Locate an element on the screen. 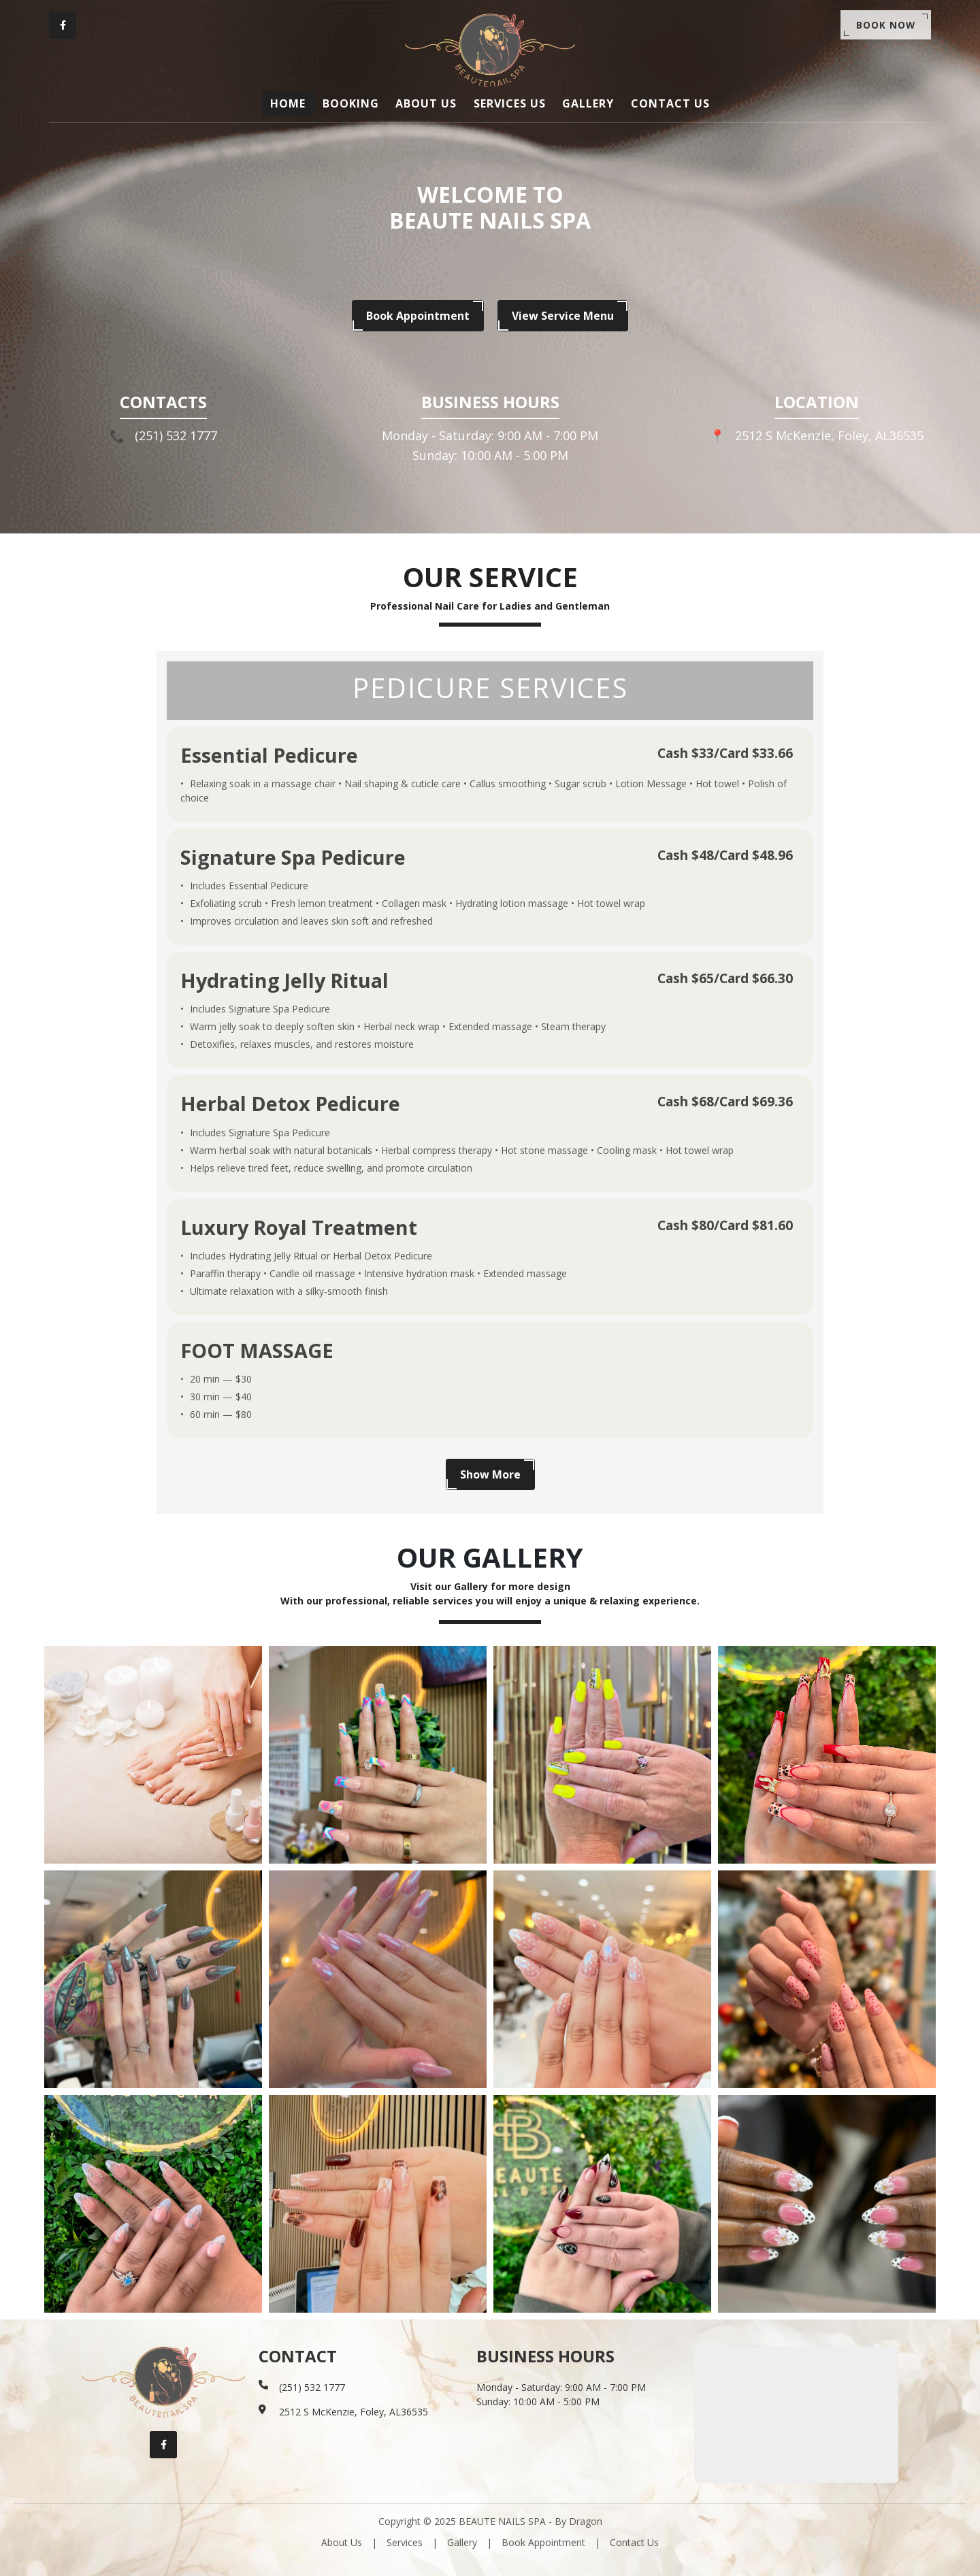  [Gallery image] is located at coordinates (153, 1754).